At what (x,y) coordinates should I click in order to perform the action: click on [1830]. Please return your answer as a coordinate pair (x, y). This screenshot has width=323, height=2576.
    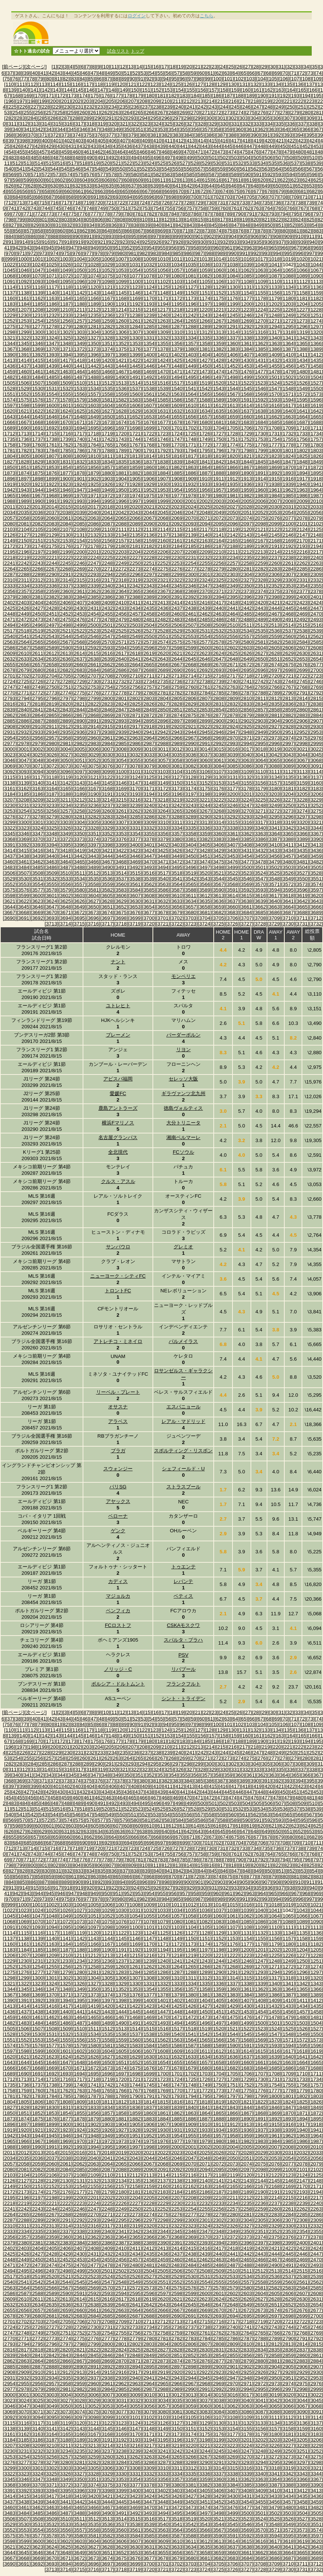
    Looking at the image, I should click on (52, 462).